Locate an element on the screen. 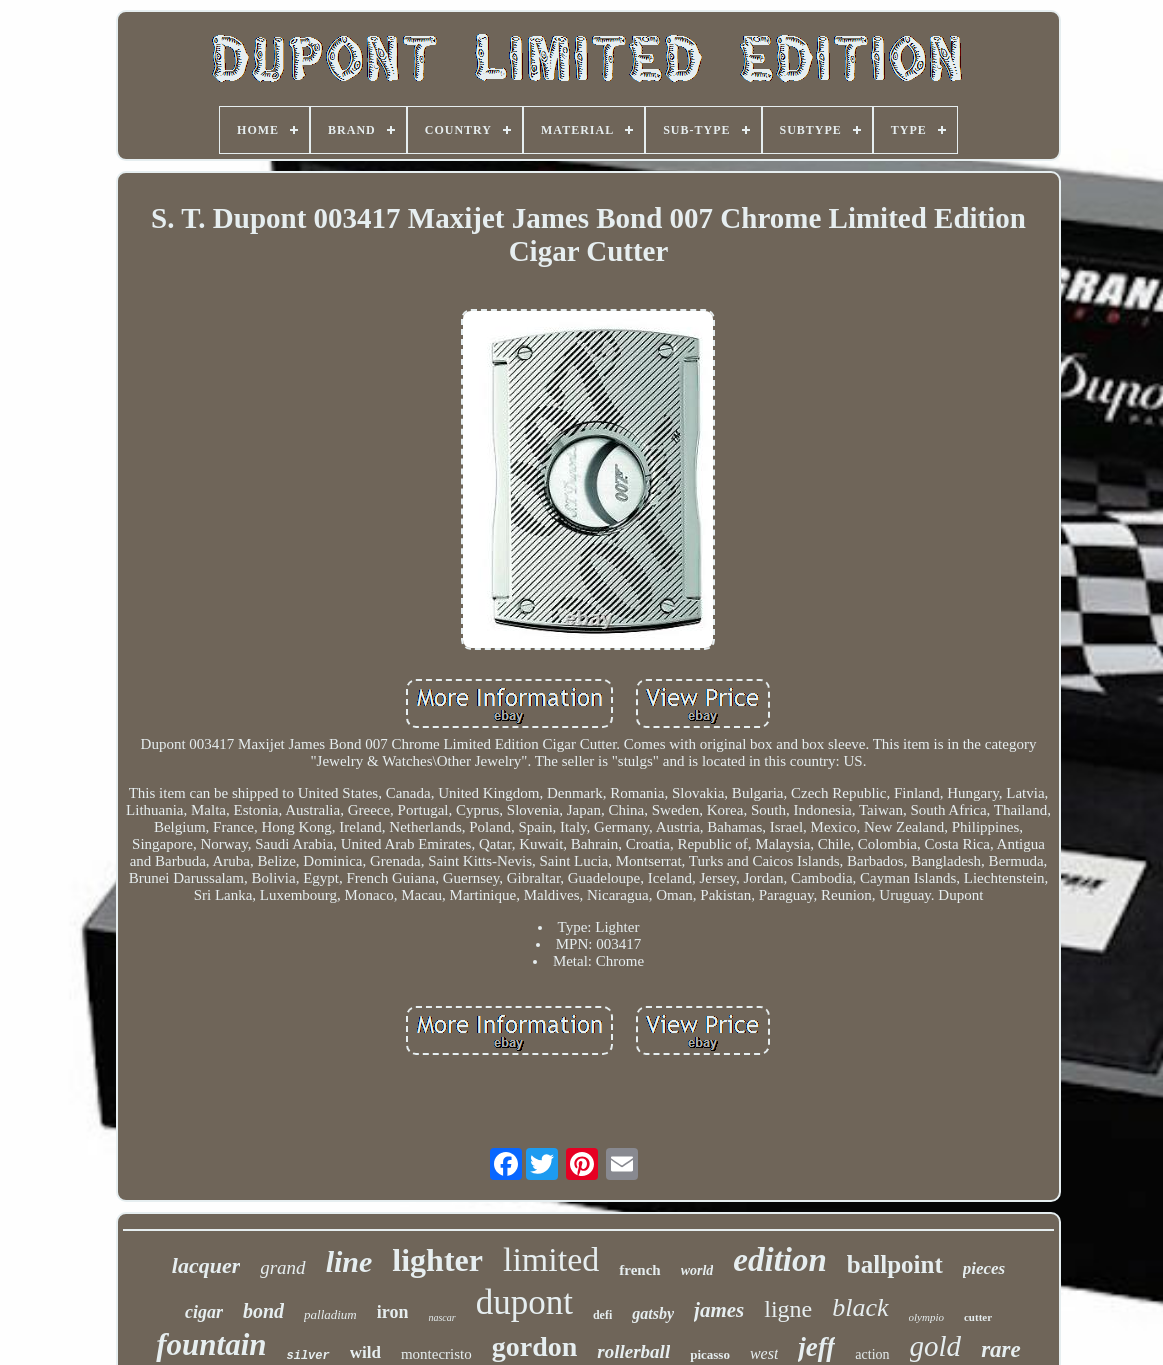 This screenshot has width=1163, height=1365. fountain is located at coordinates (211, 1344).